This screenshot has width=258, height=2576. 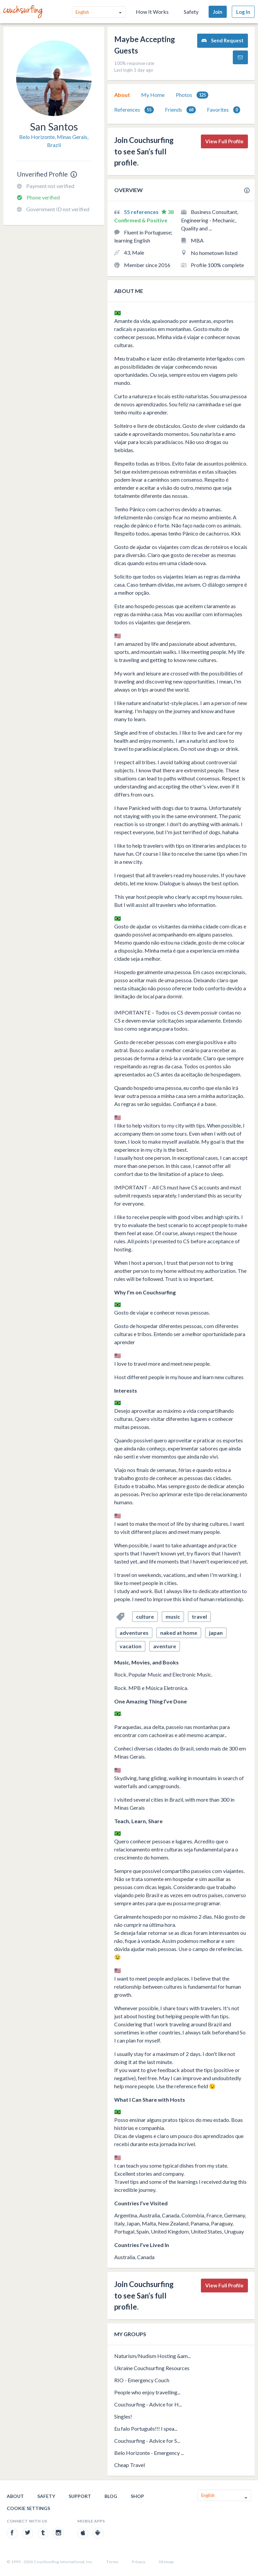 What do you see at coordinates (152, 11) in the screenshot?
I see `How It Works` at bounding box center [152, 11].